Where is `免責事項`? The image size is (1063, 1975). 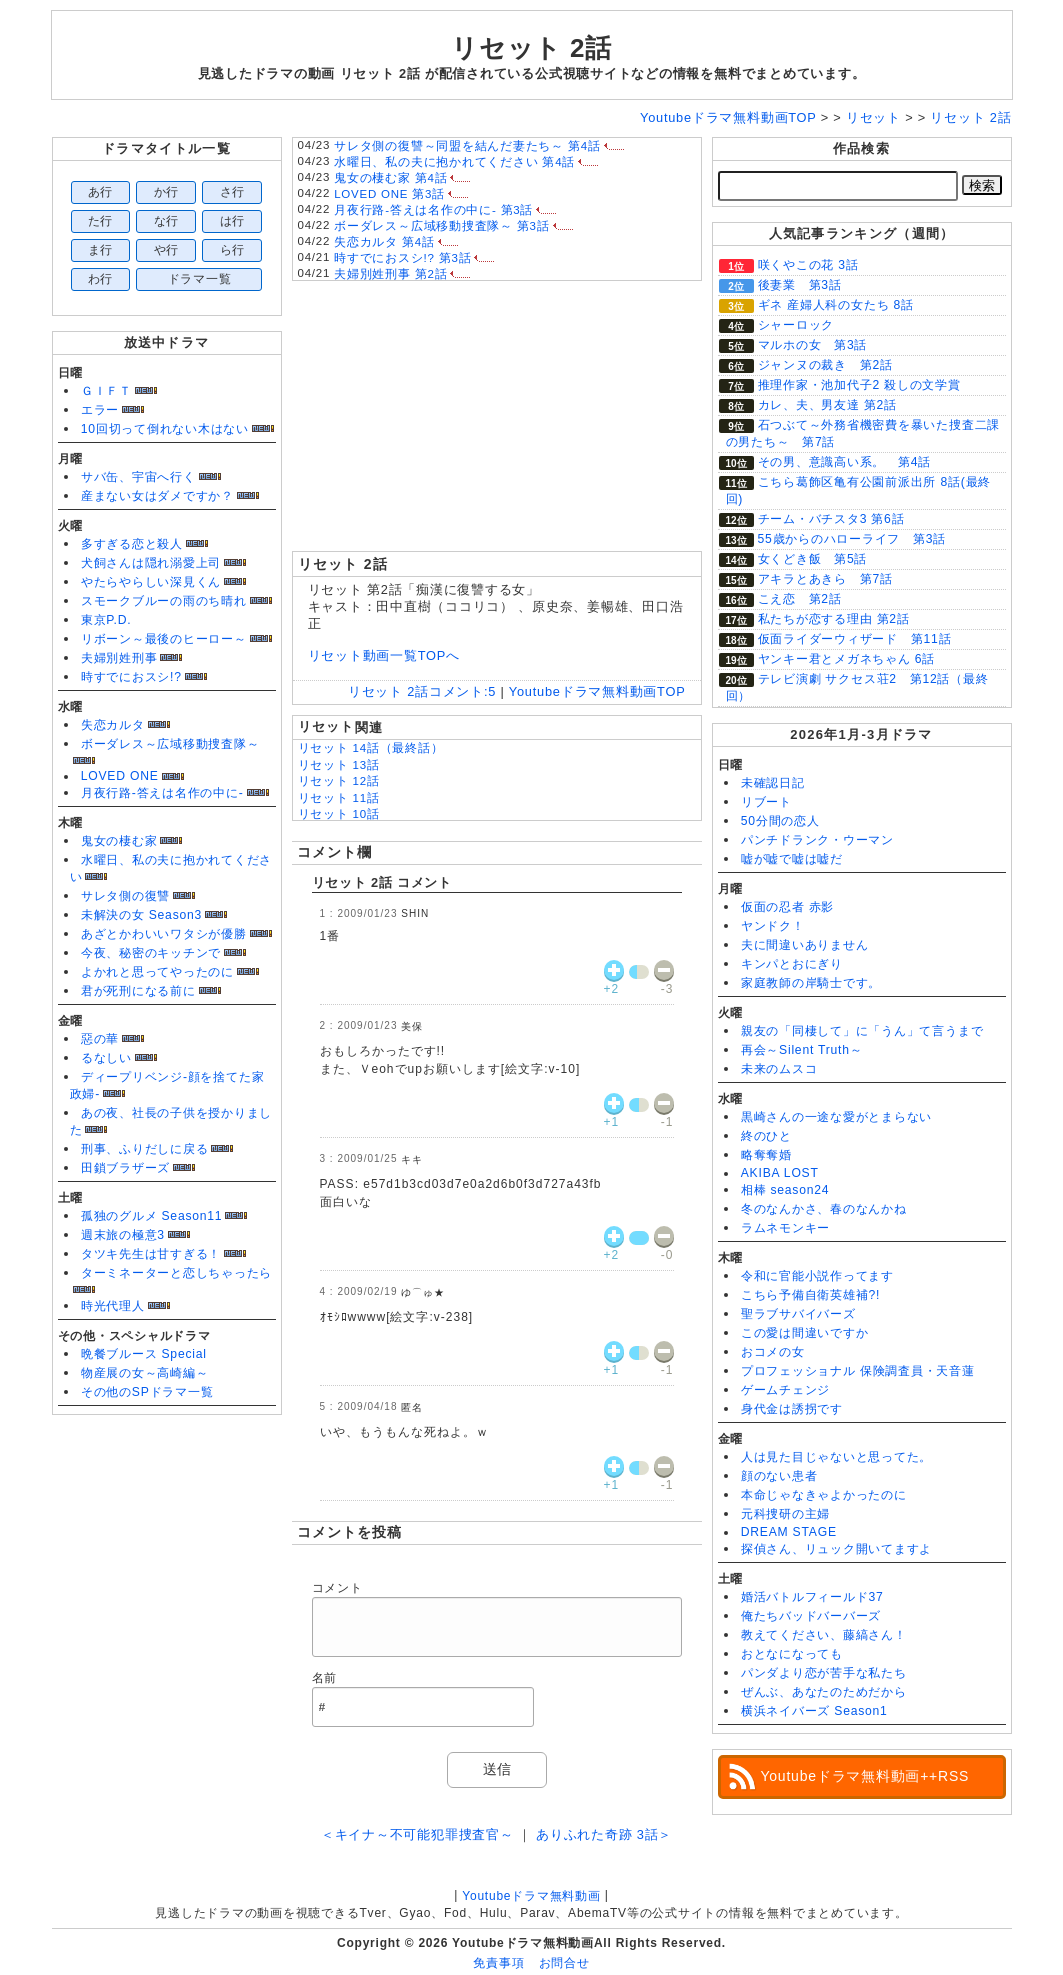 免責事項 is located at coordinates (498, 1963).